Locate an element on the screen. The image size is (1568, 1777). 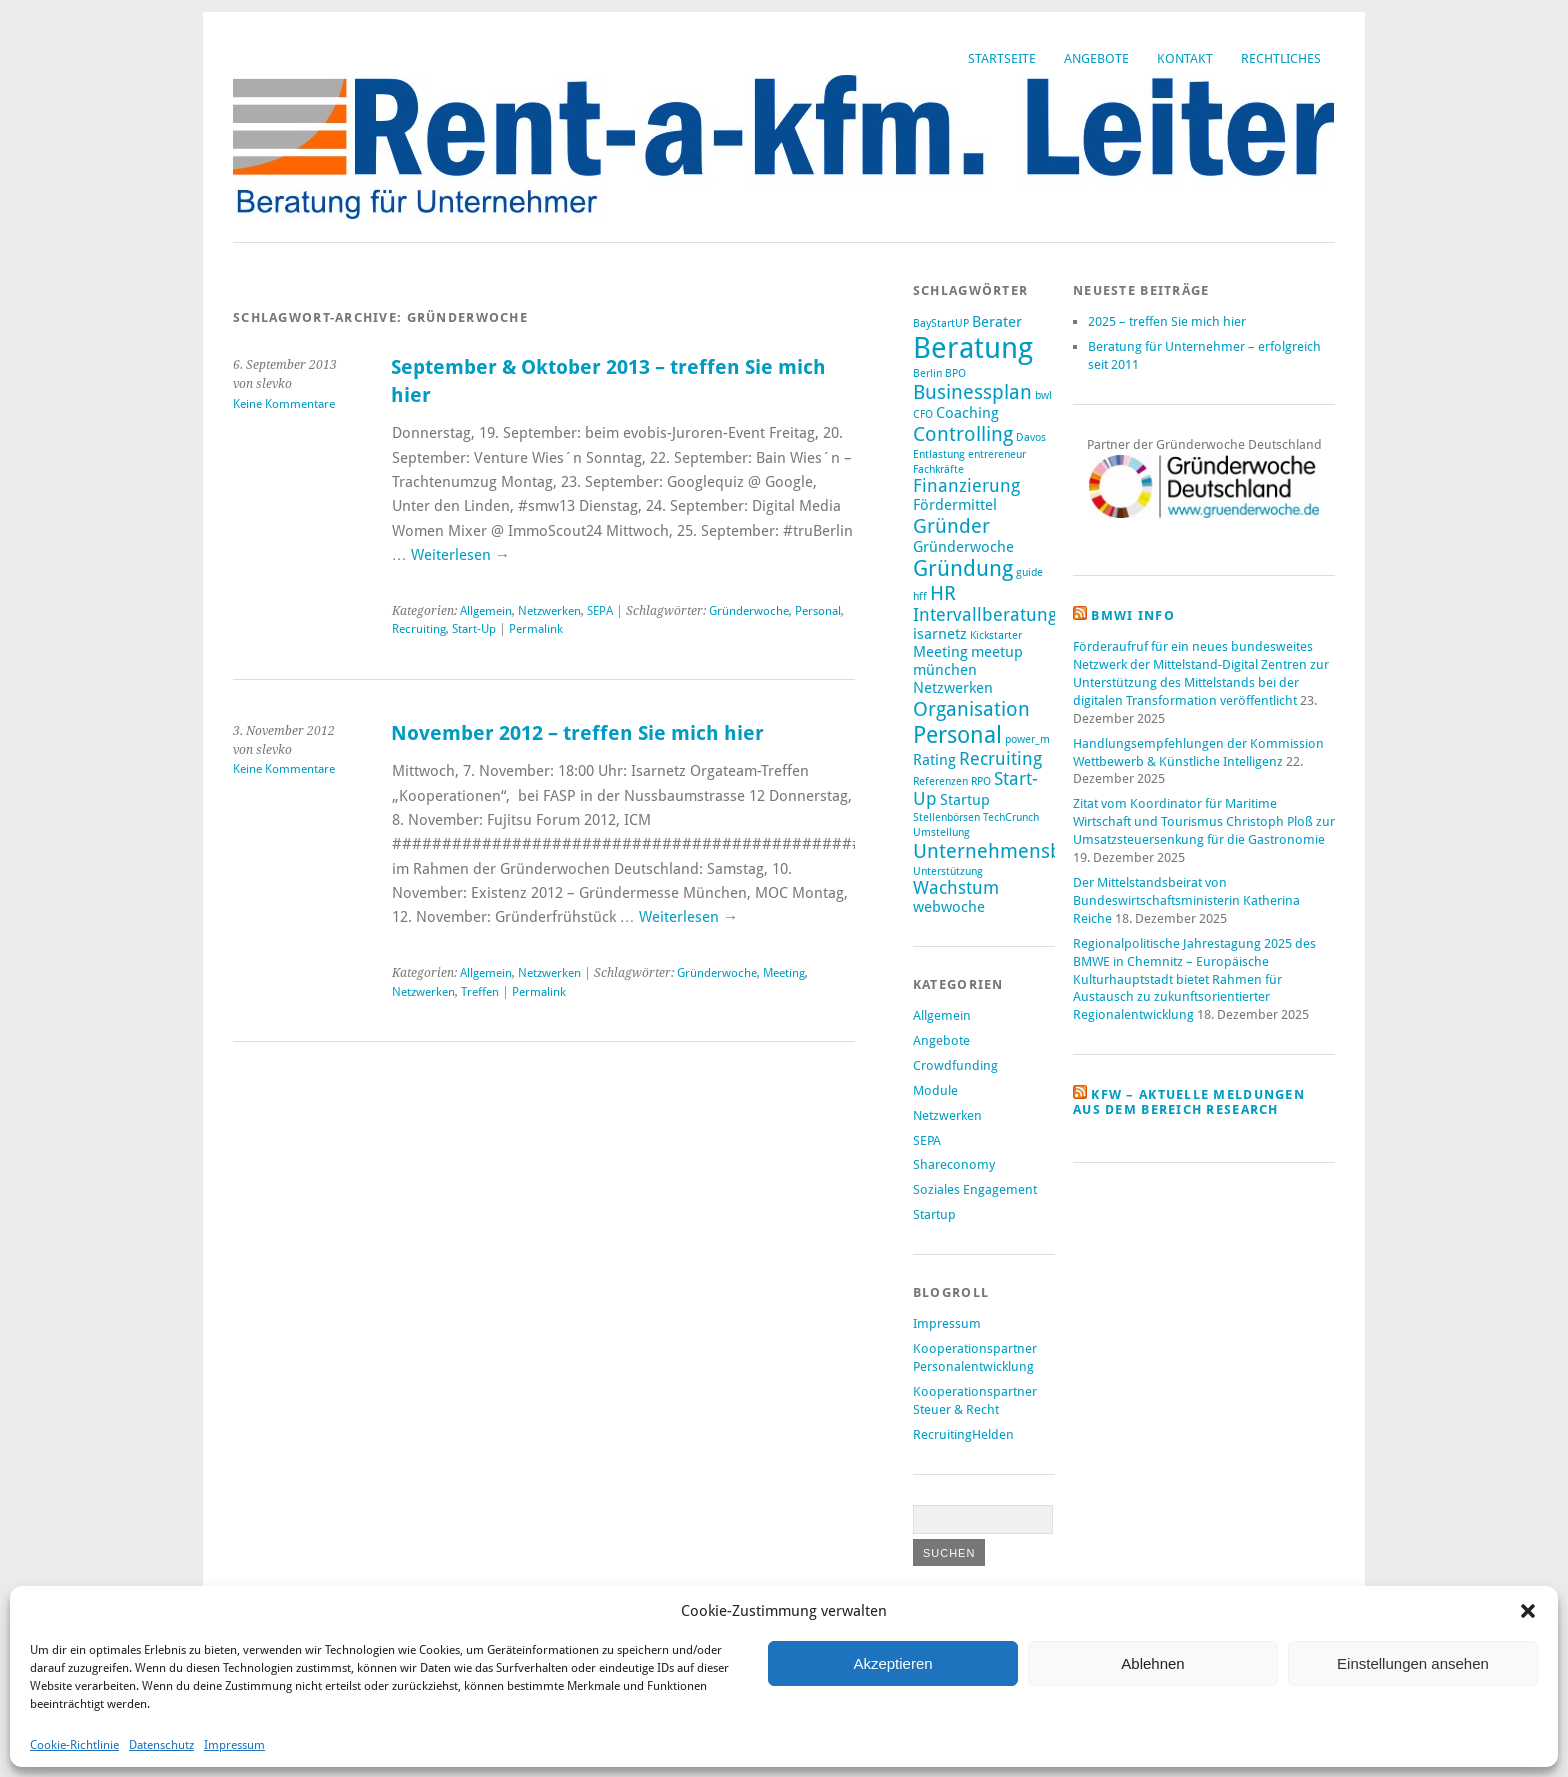
Gründerwoche is located at coordinates (749, 611).